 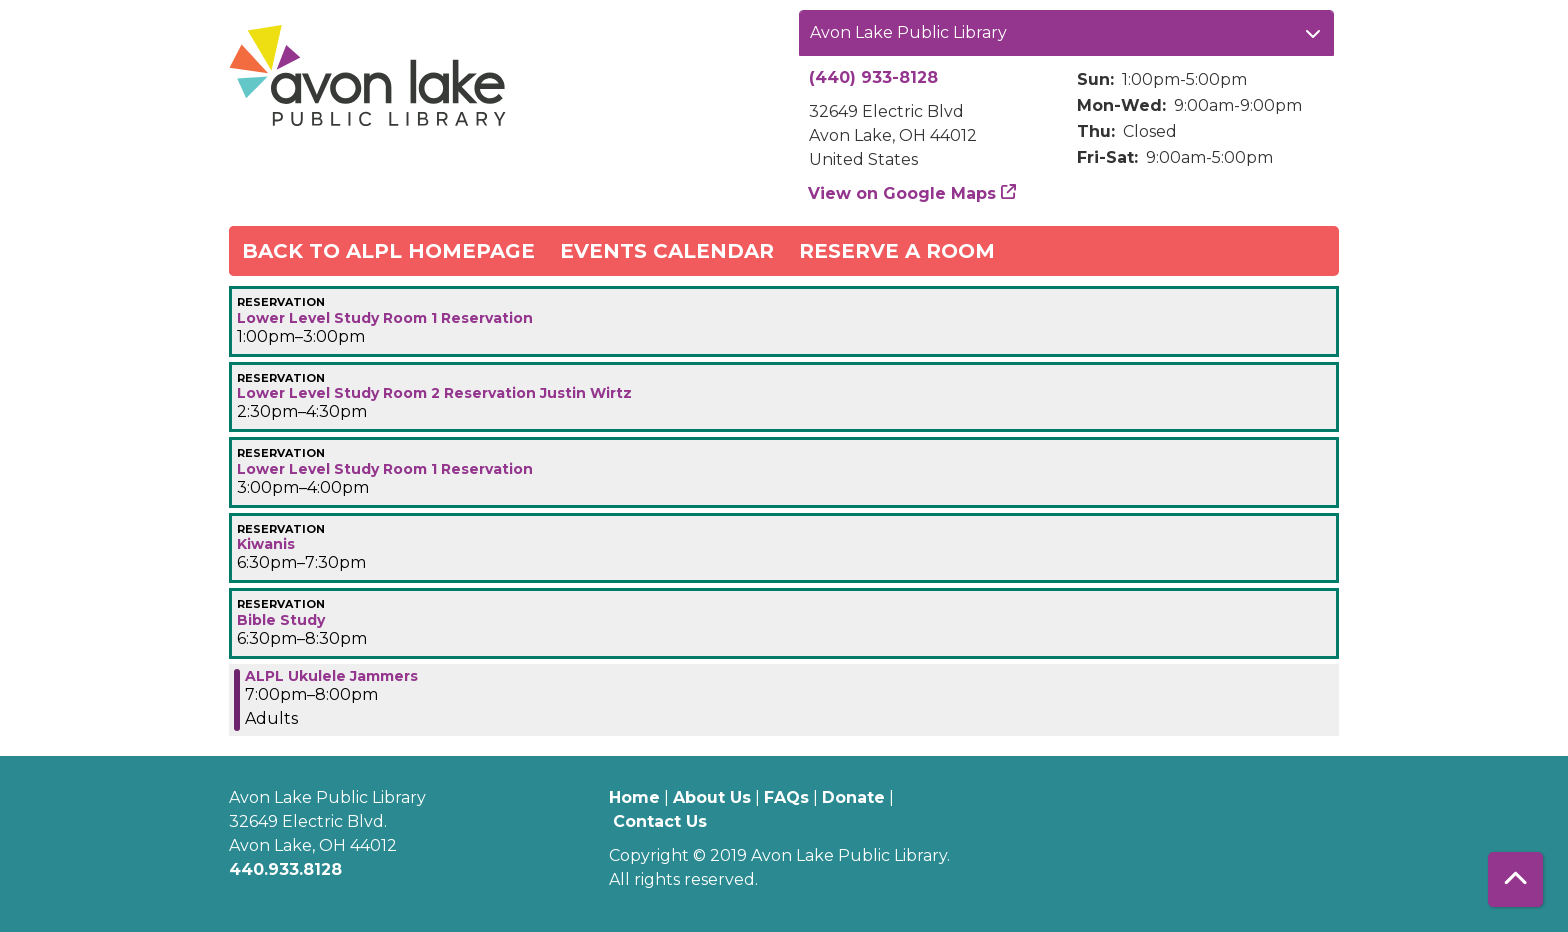 What do you see at coordinates (388, 251) in the screenshot?
I see `Back to ALPL Homepage` at bounding box center [388, 251].